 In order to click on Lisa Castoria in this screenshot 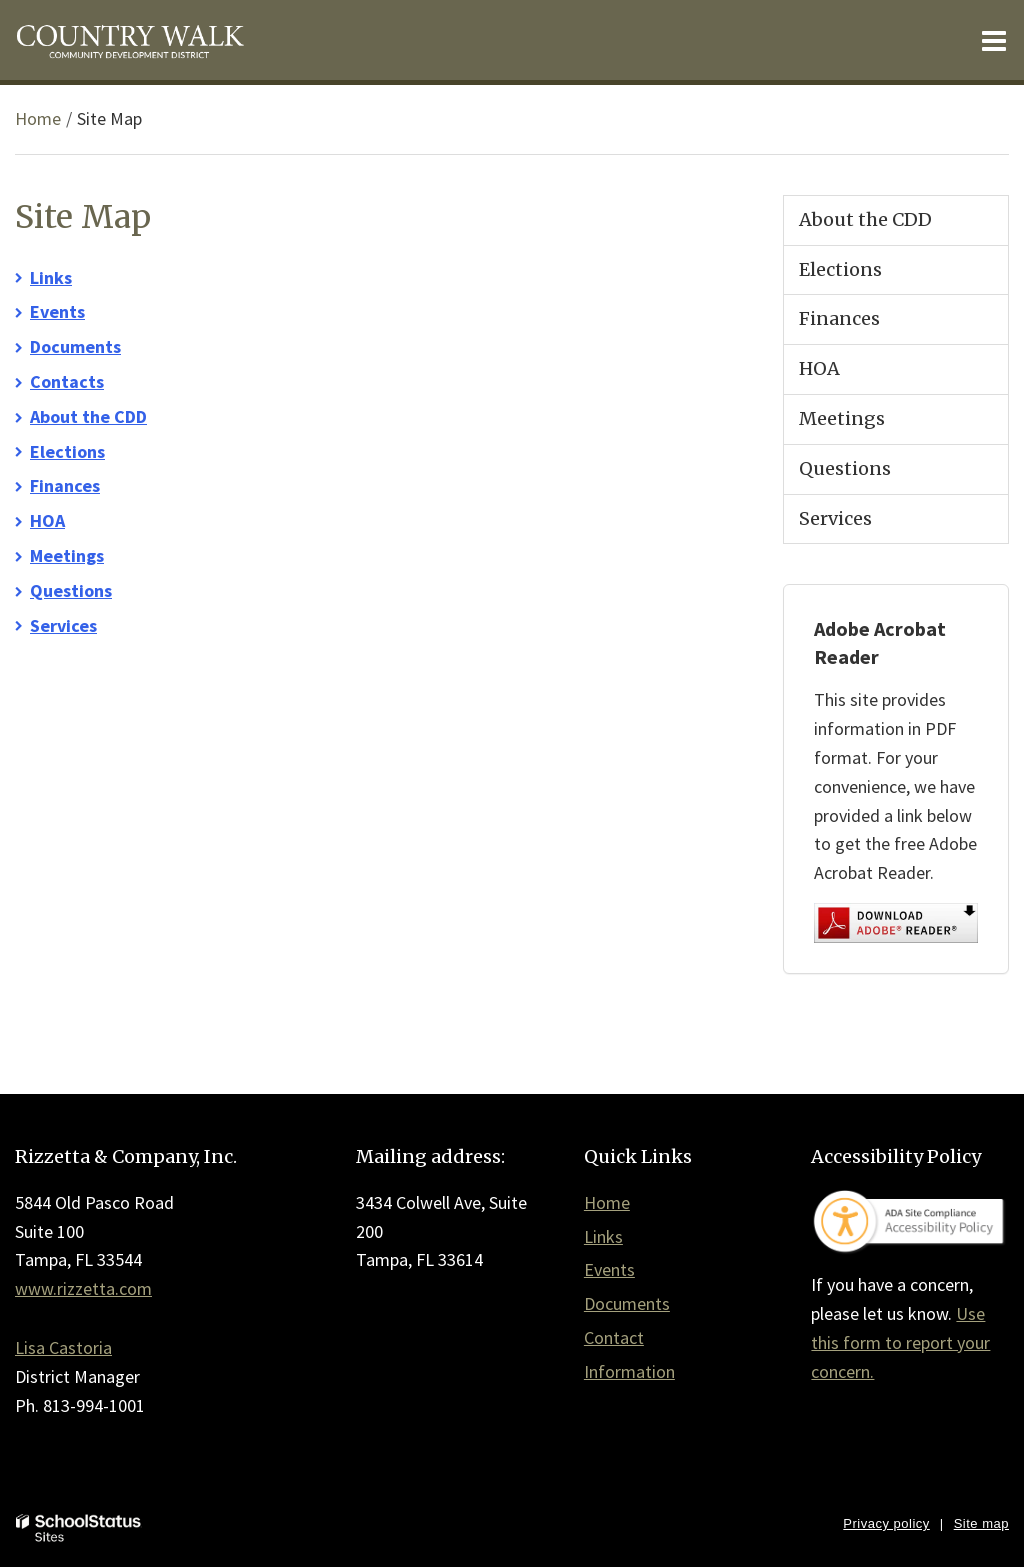, I will do `click(63, 1347)`.